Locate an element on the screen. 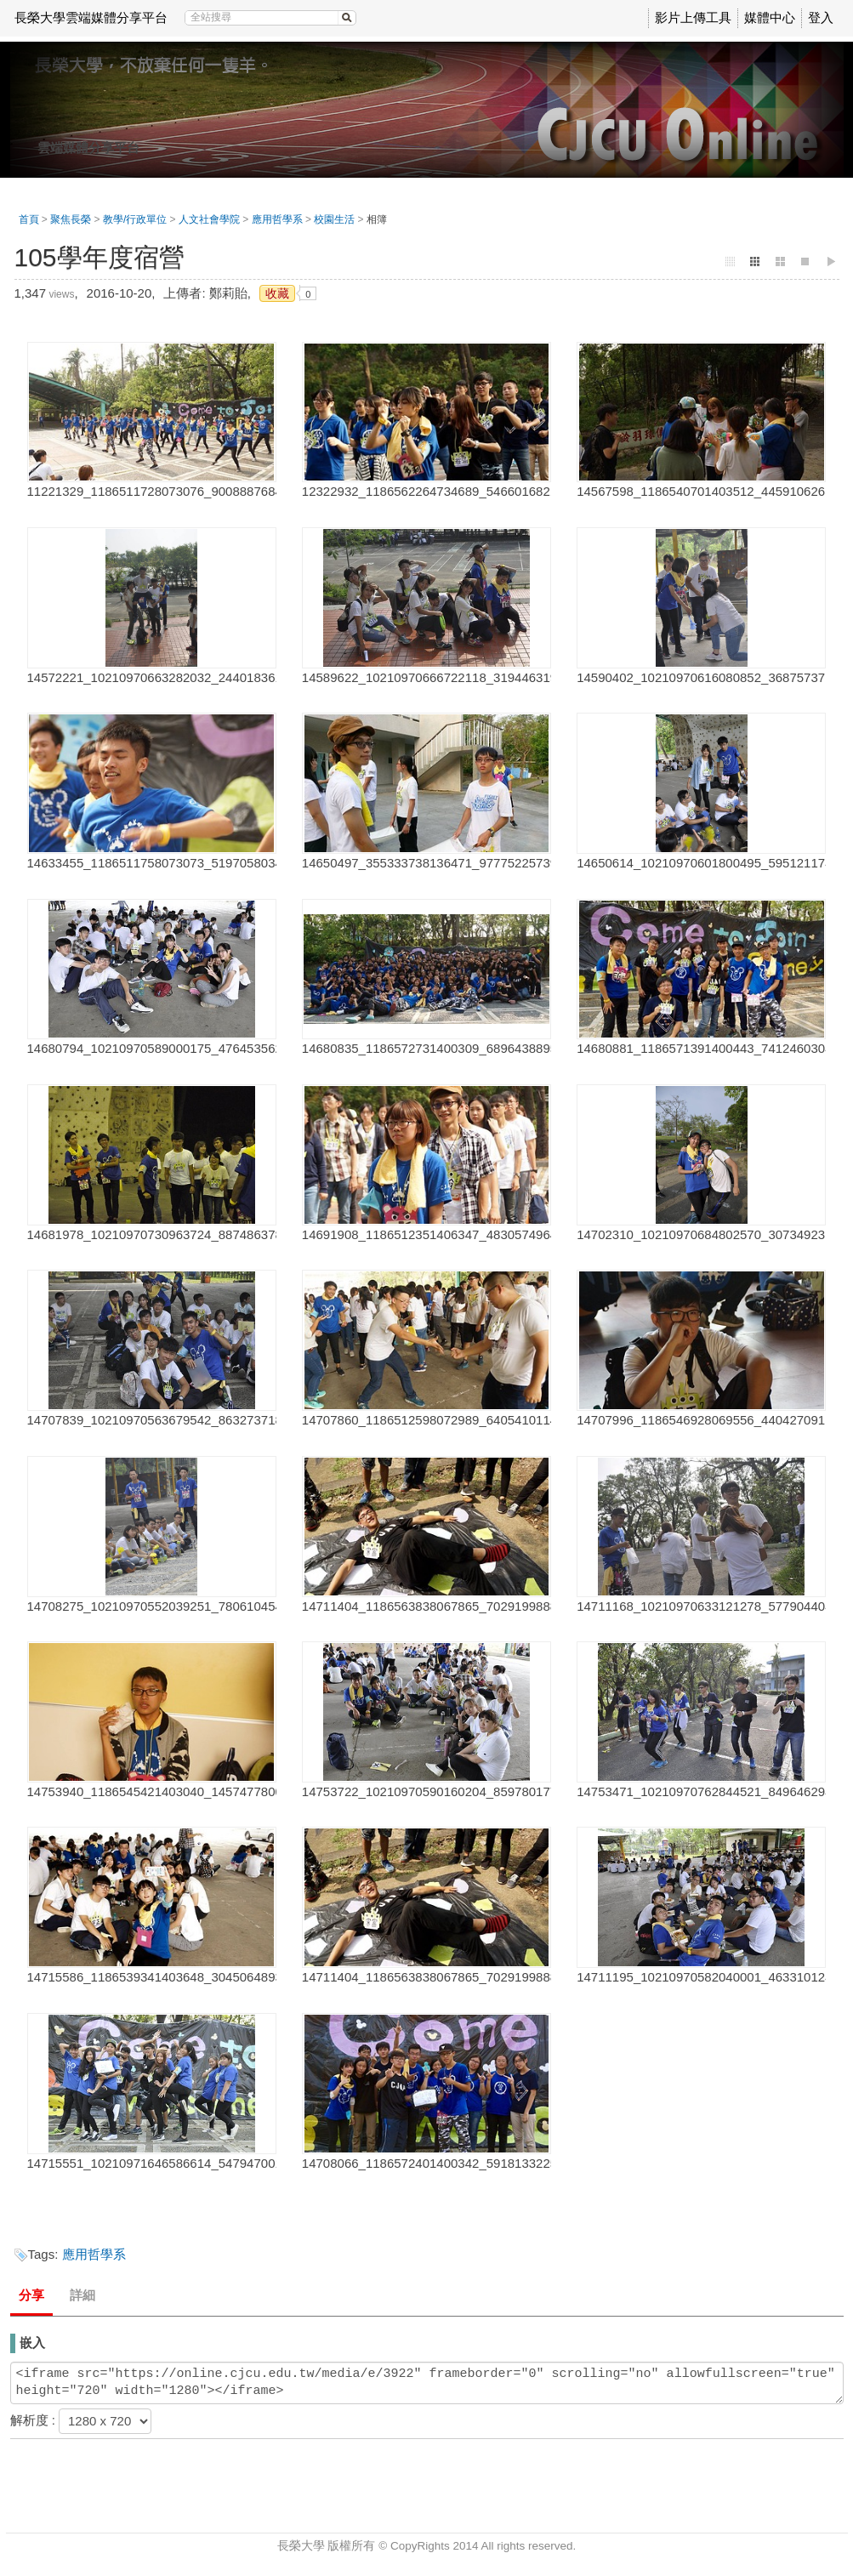  長榮大學雲端媒體分享平台 is located at coordinates (91, 17).